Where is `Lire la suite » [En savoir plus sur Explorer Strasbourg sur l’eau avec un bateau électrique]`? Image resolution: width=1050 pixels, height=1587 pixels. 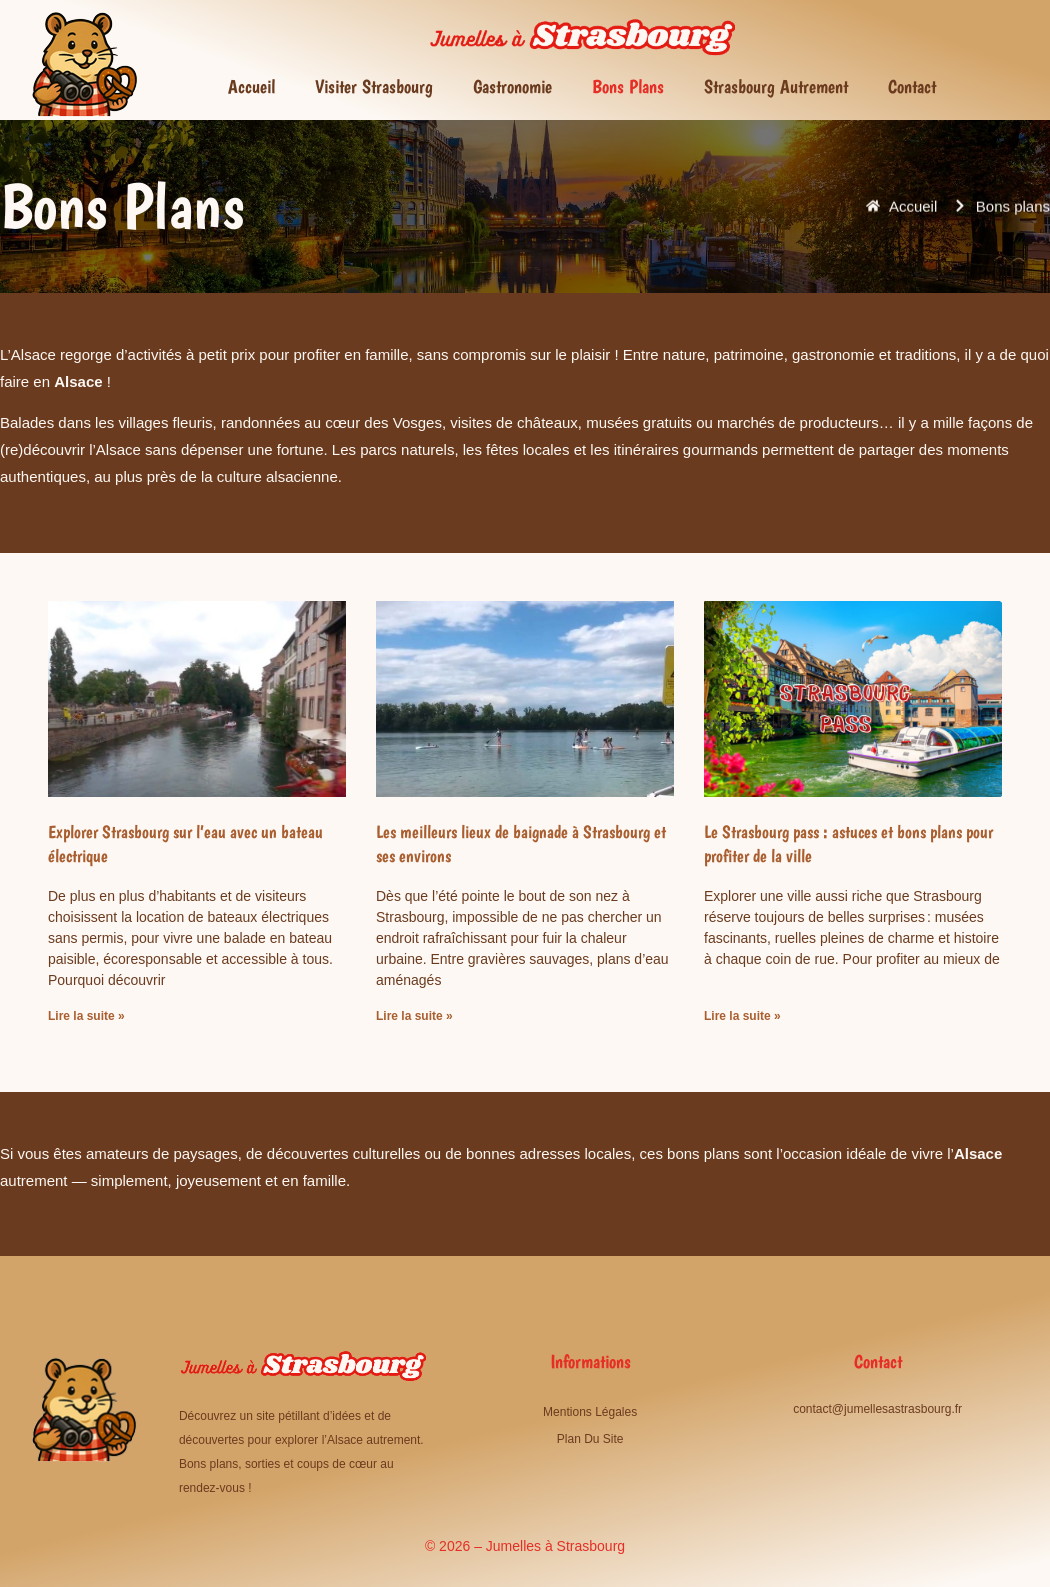 Lire la suite » [En savoir plus sur Explorer Strasbourg sur l’eau avec un bateau électrique] is located at coordinates (86, 1016).